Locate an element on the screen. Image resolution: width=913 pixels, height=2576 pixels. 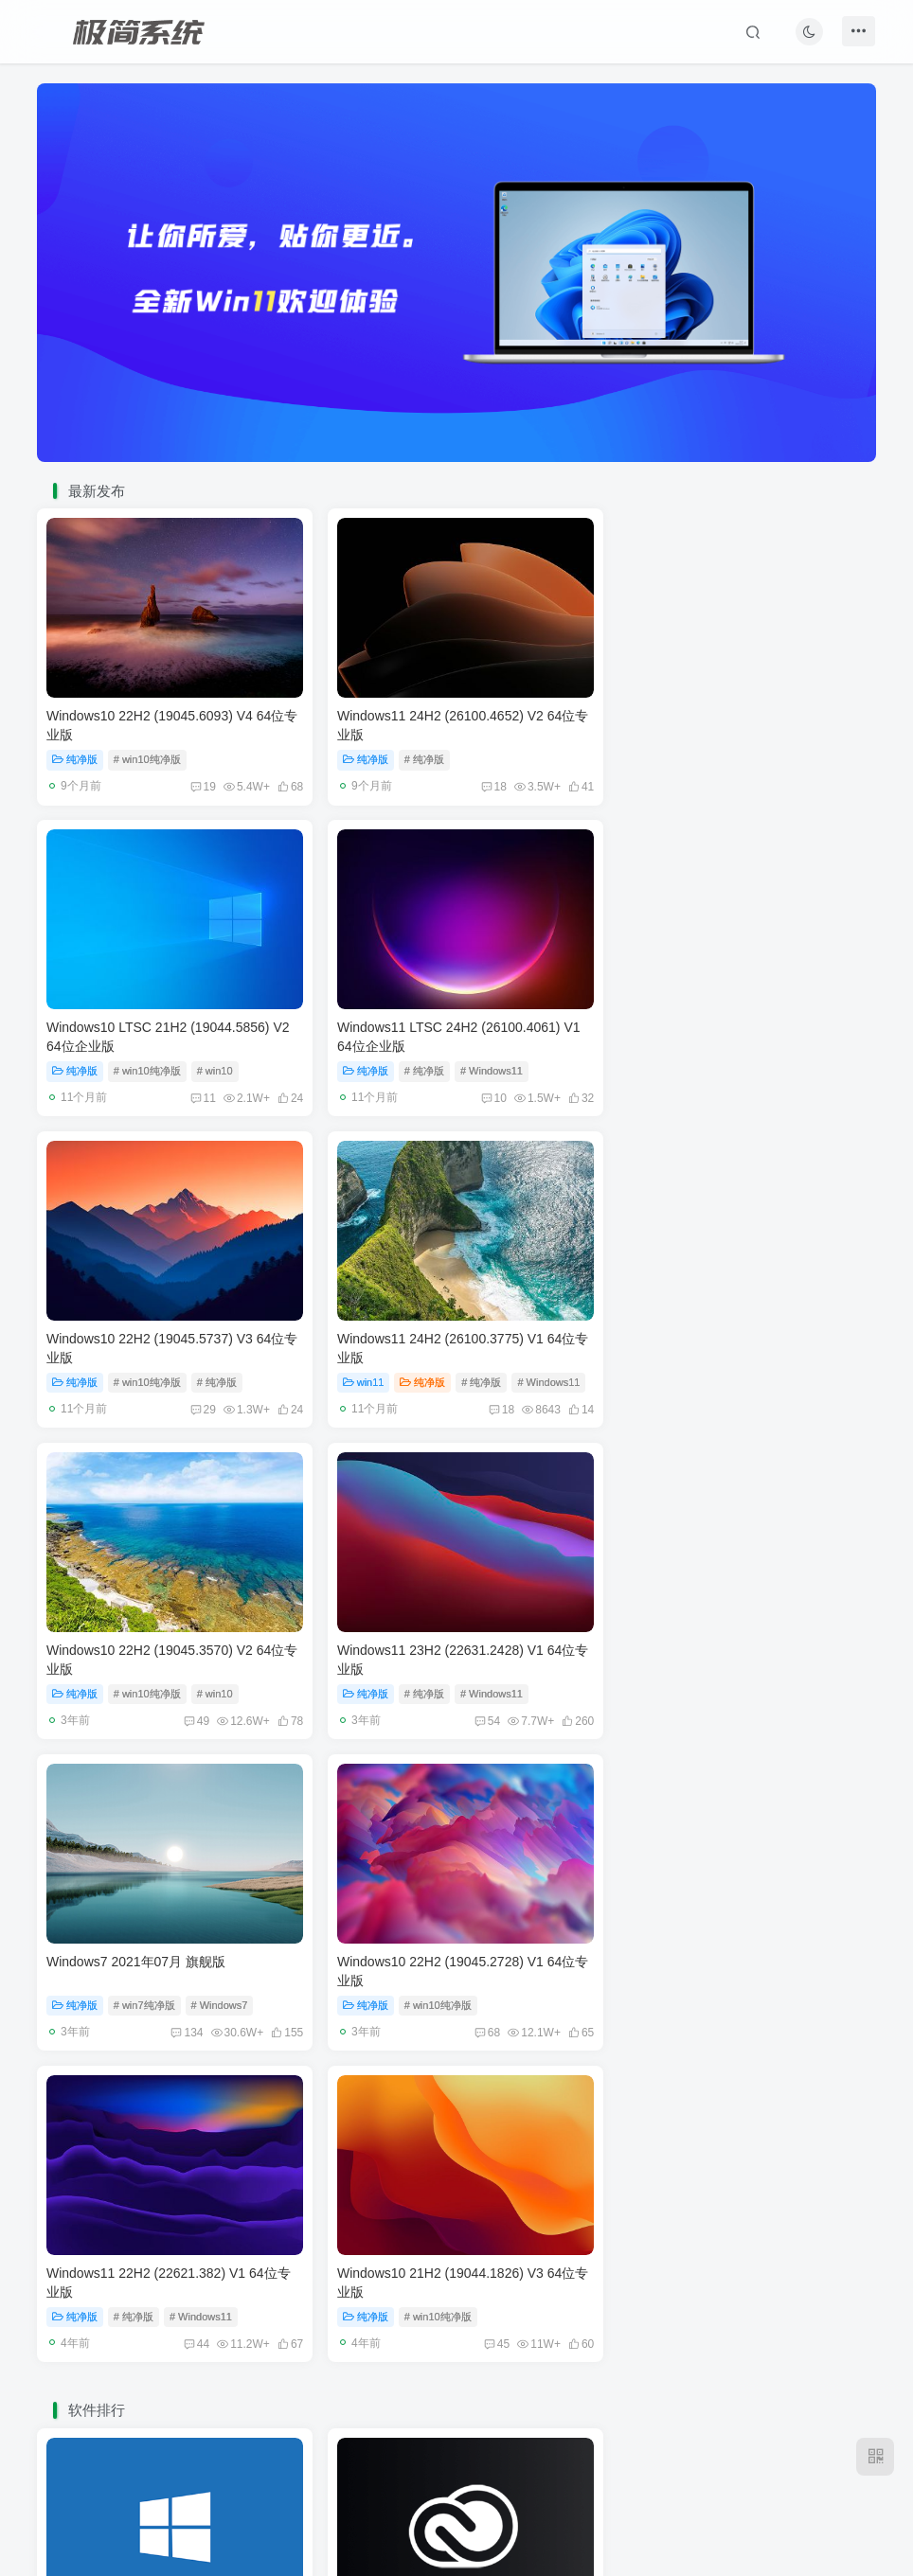
# Windows7 is located at coordinates (789, 1369).